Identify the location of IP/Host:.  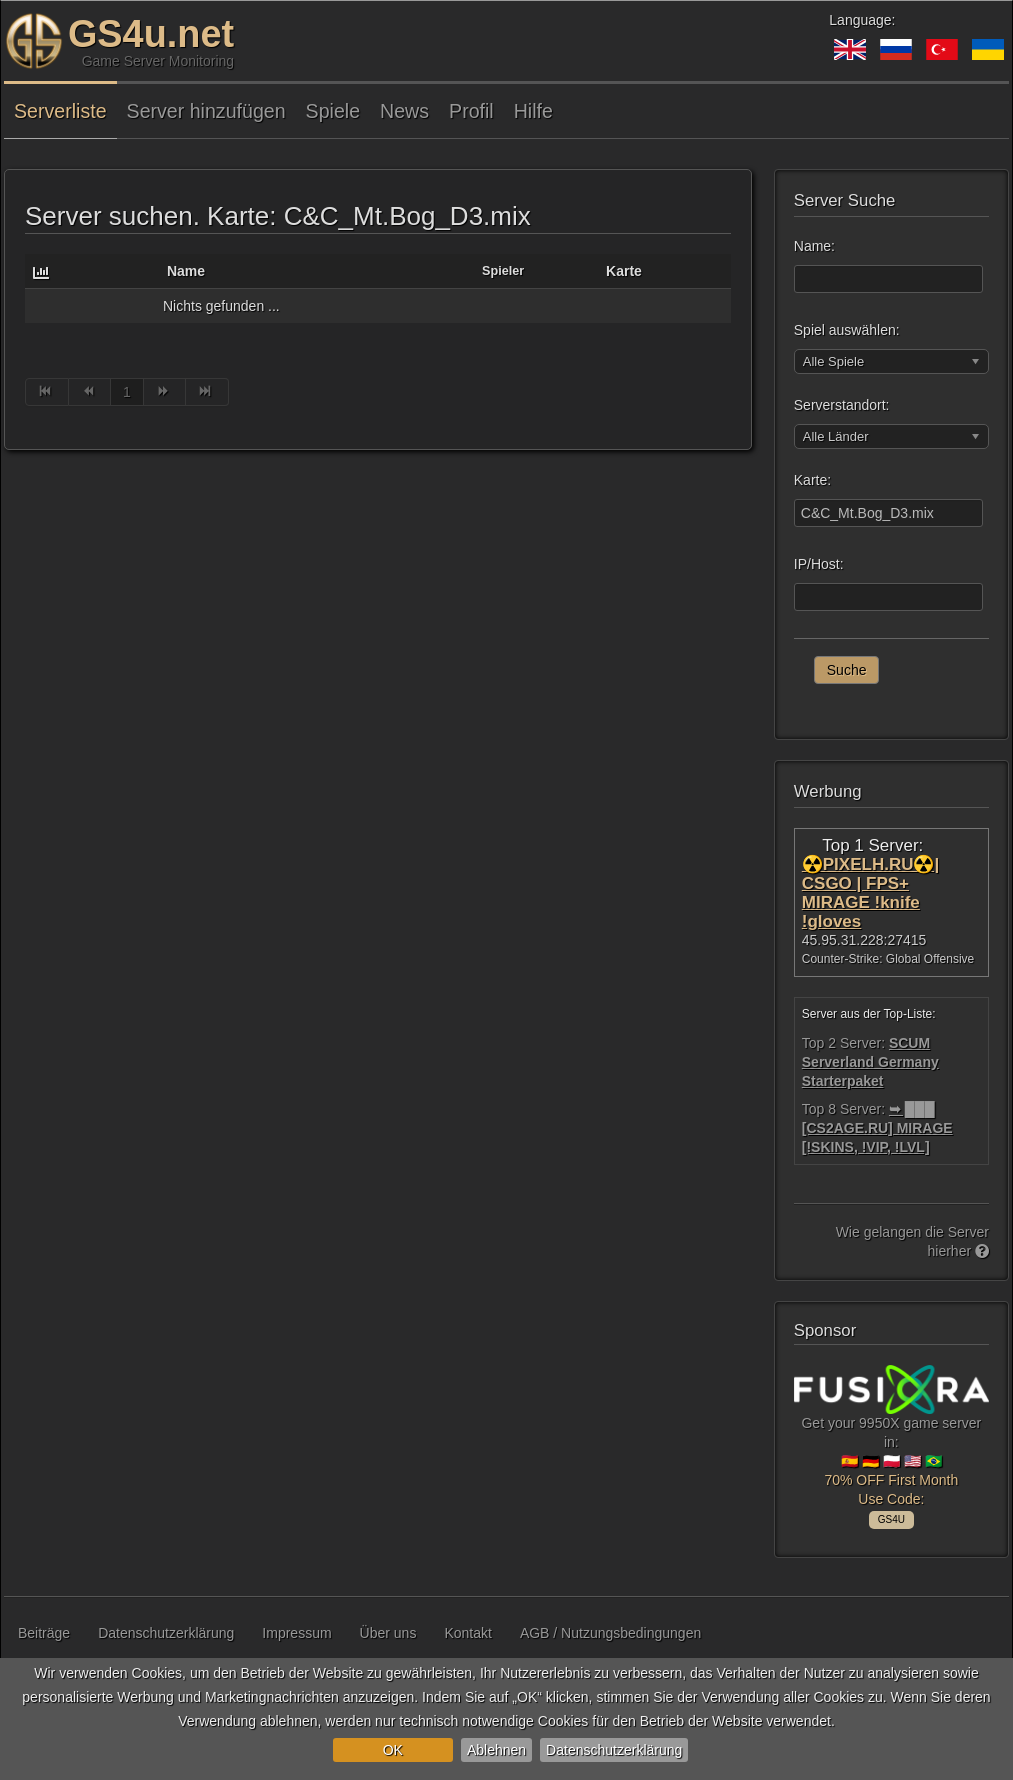
(819, 564).